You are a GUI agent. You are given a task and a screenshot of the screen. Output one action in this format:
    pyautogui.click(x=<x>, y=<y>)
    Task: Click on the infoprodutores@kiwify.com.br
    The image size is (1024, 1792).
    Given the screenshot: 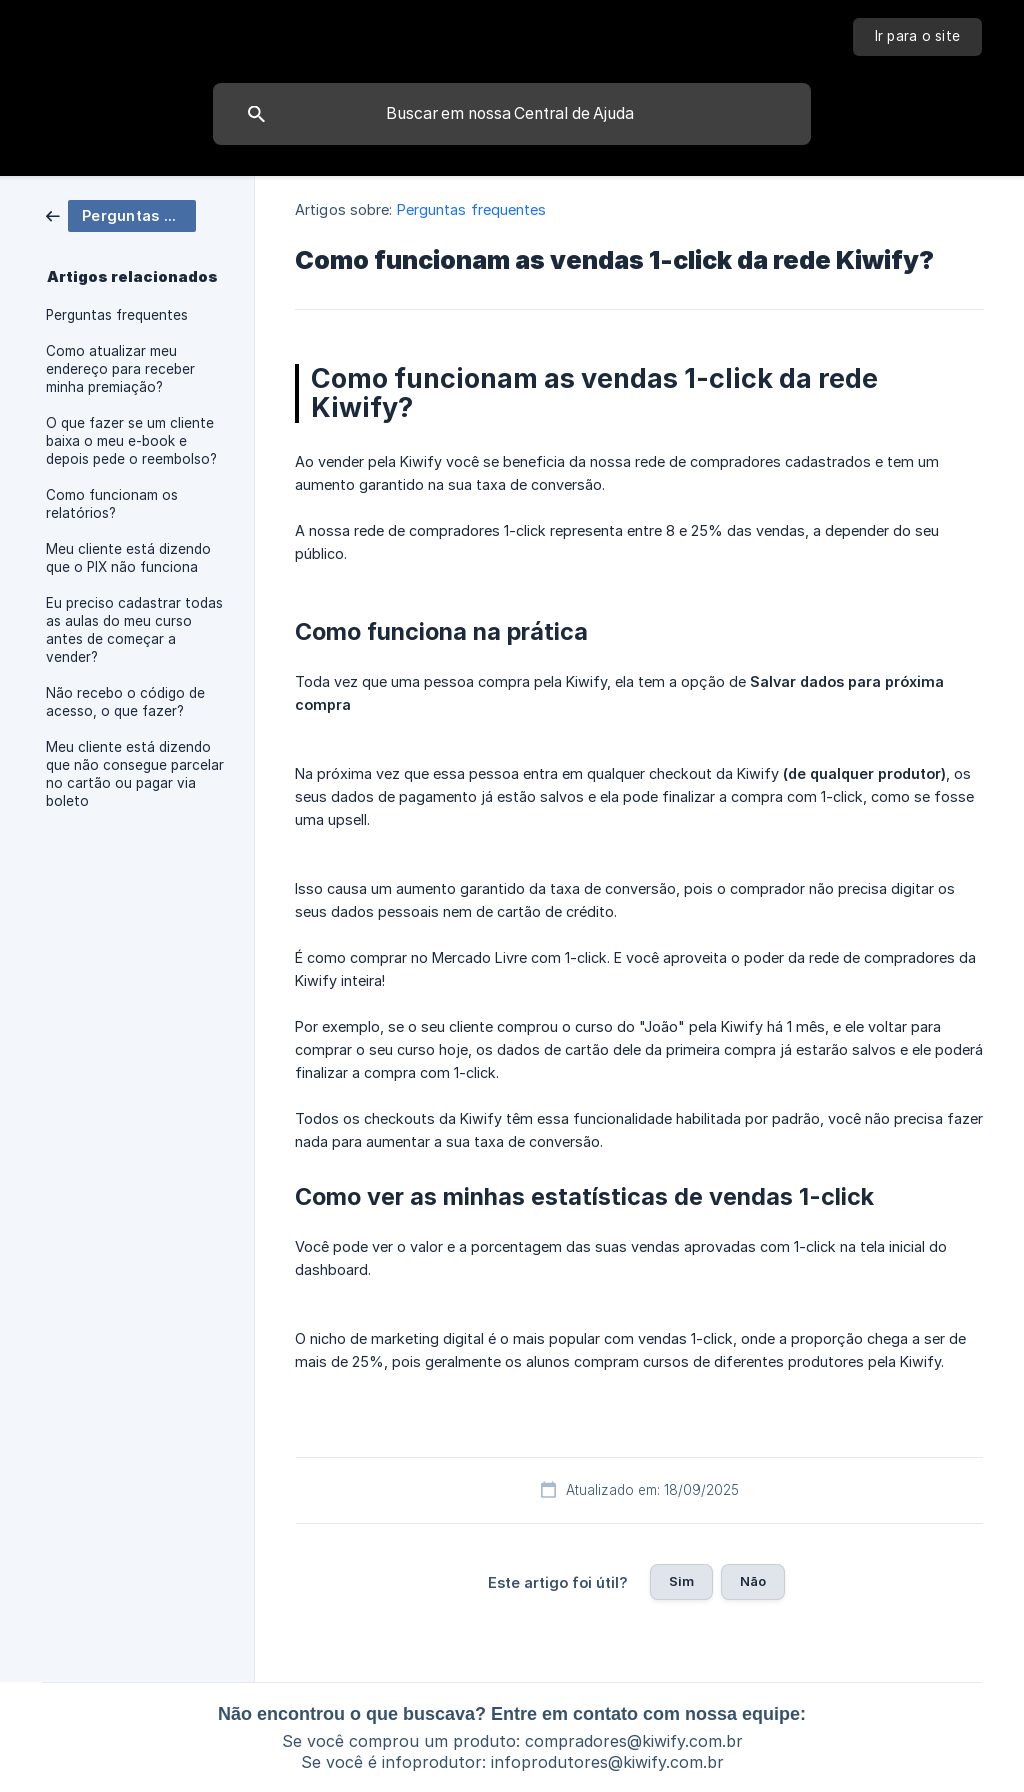 What is the action you would take?
    pyautogui.click(x=607, y=1762)
    